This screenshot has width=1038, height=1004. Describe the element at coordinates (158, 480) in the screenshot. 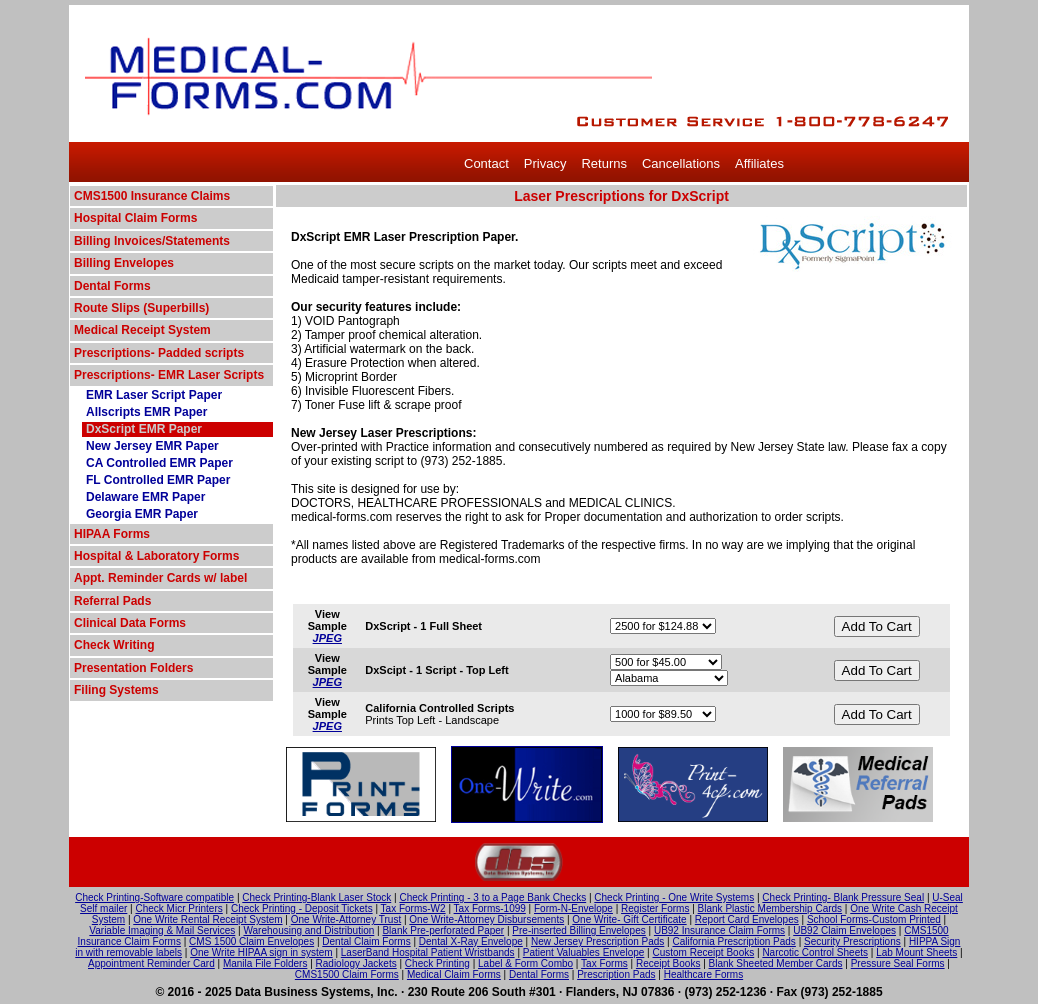

I see `FL Controlled EMR Paper` at that location.